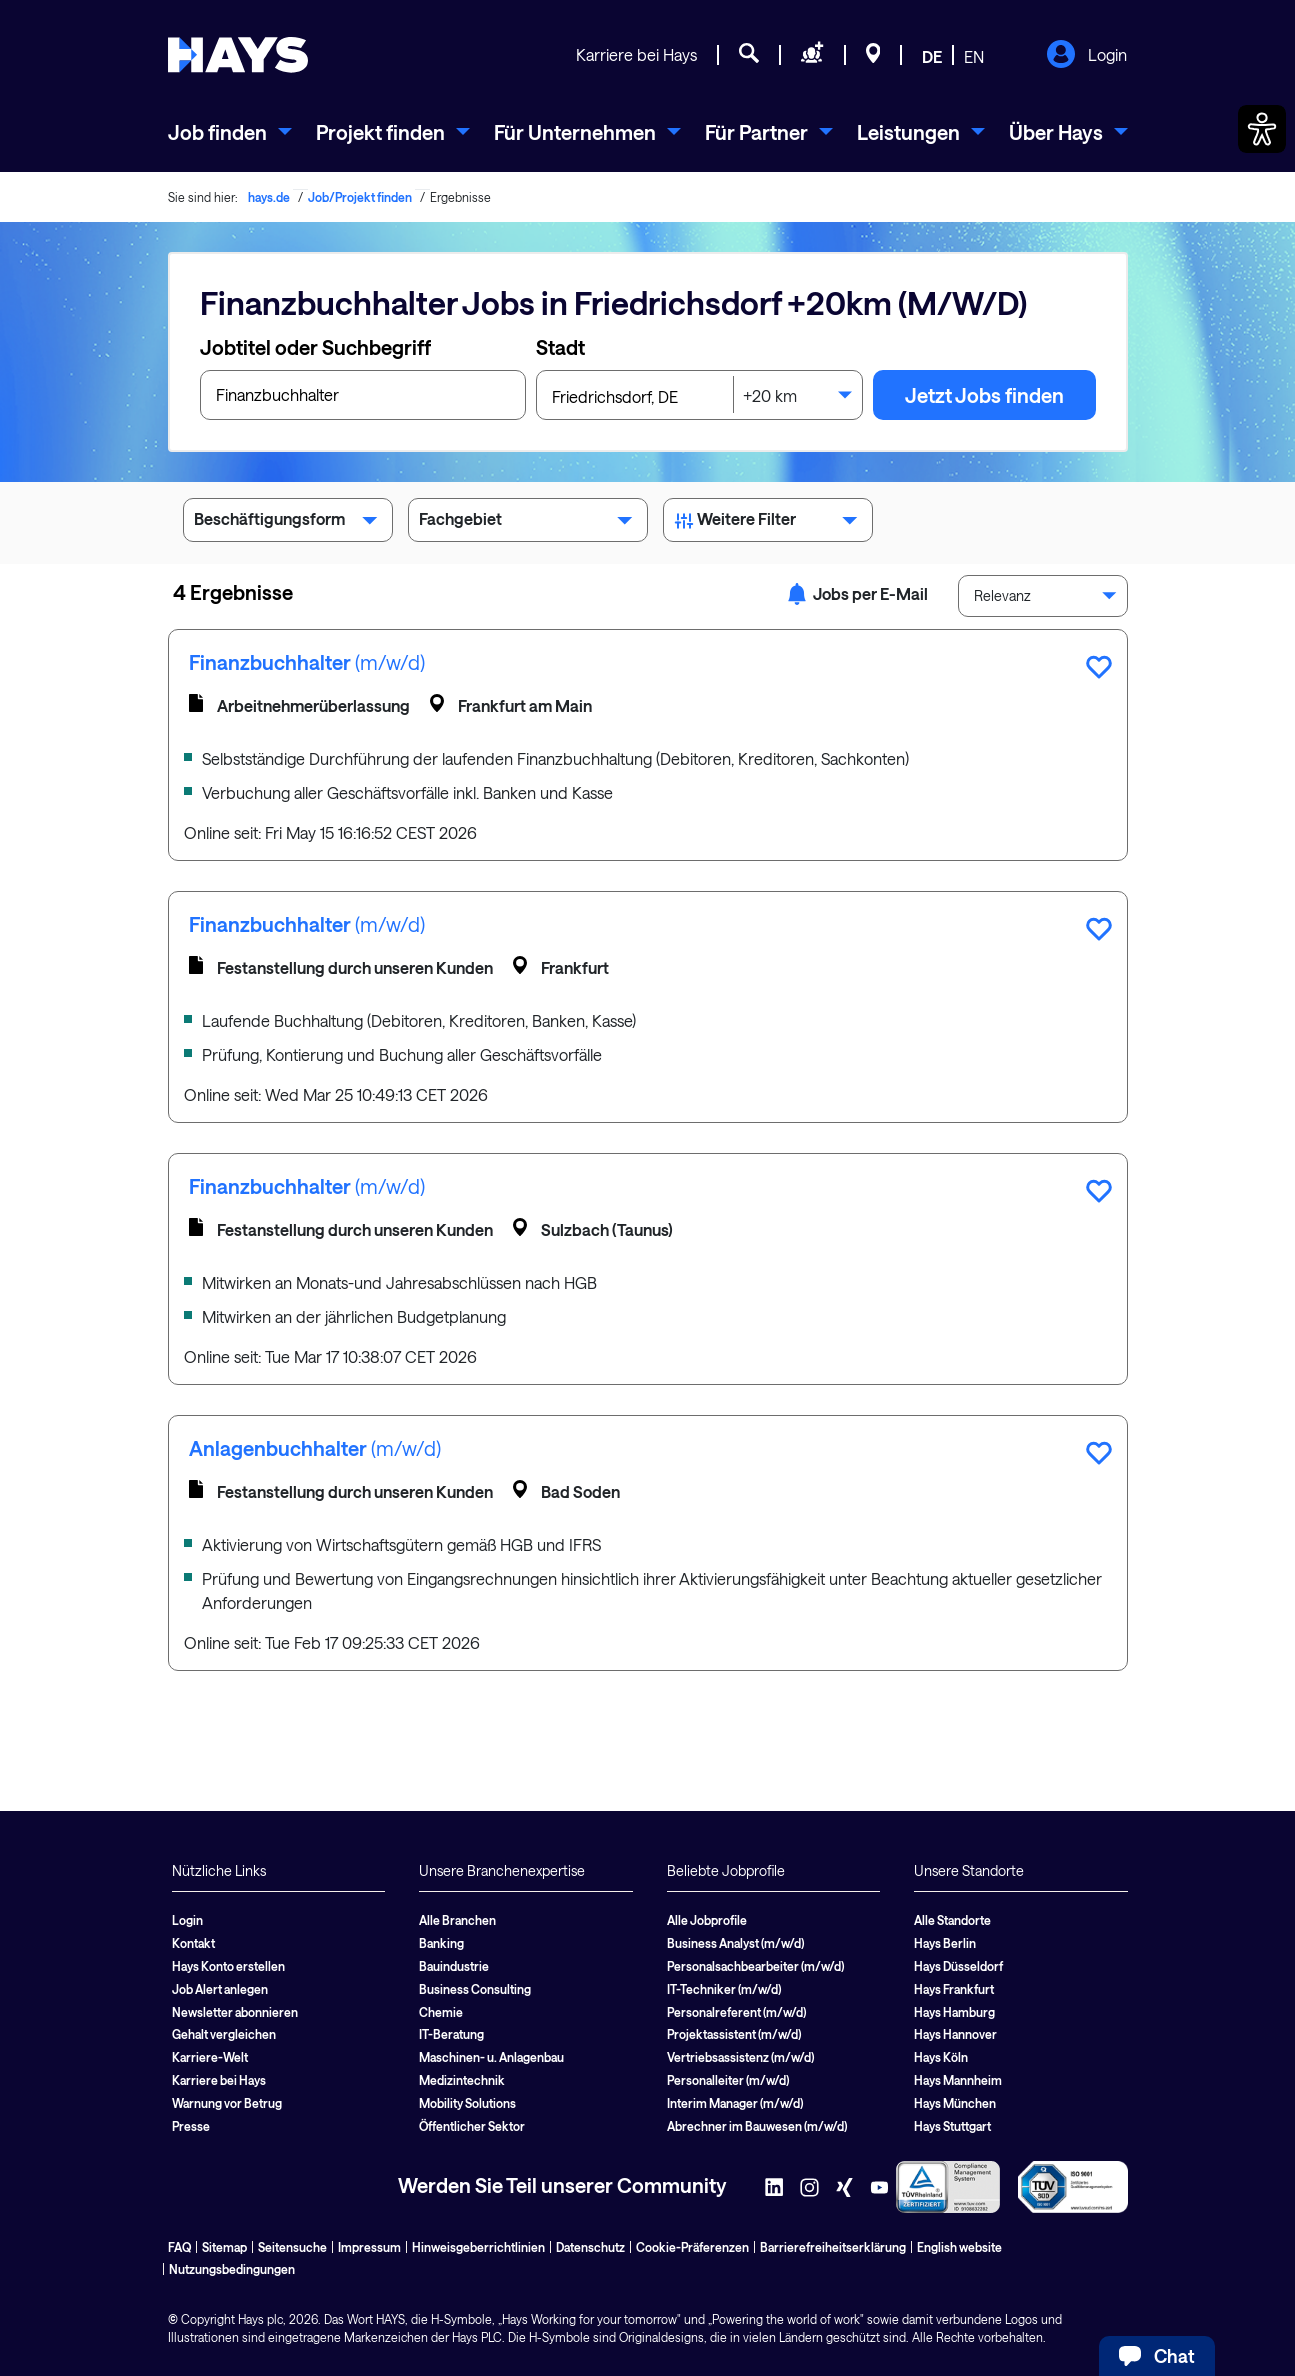 Image resolution: width=1295 pixels, height=2376 pixels. I want to click on Alle Jobprofile, so click(707, 1920).